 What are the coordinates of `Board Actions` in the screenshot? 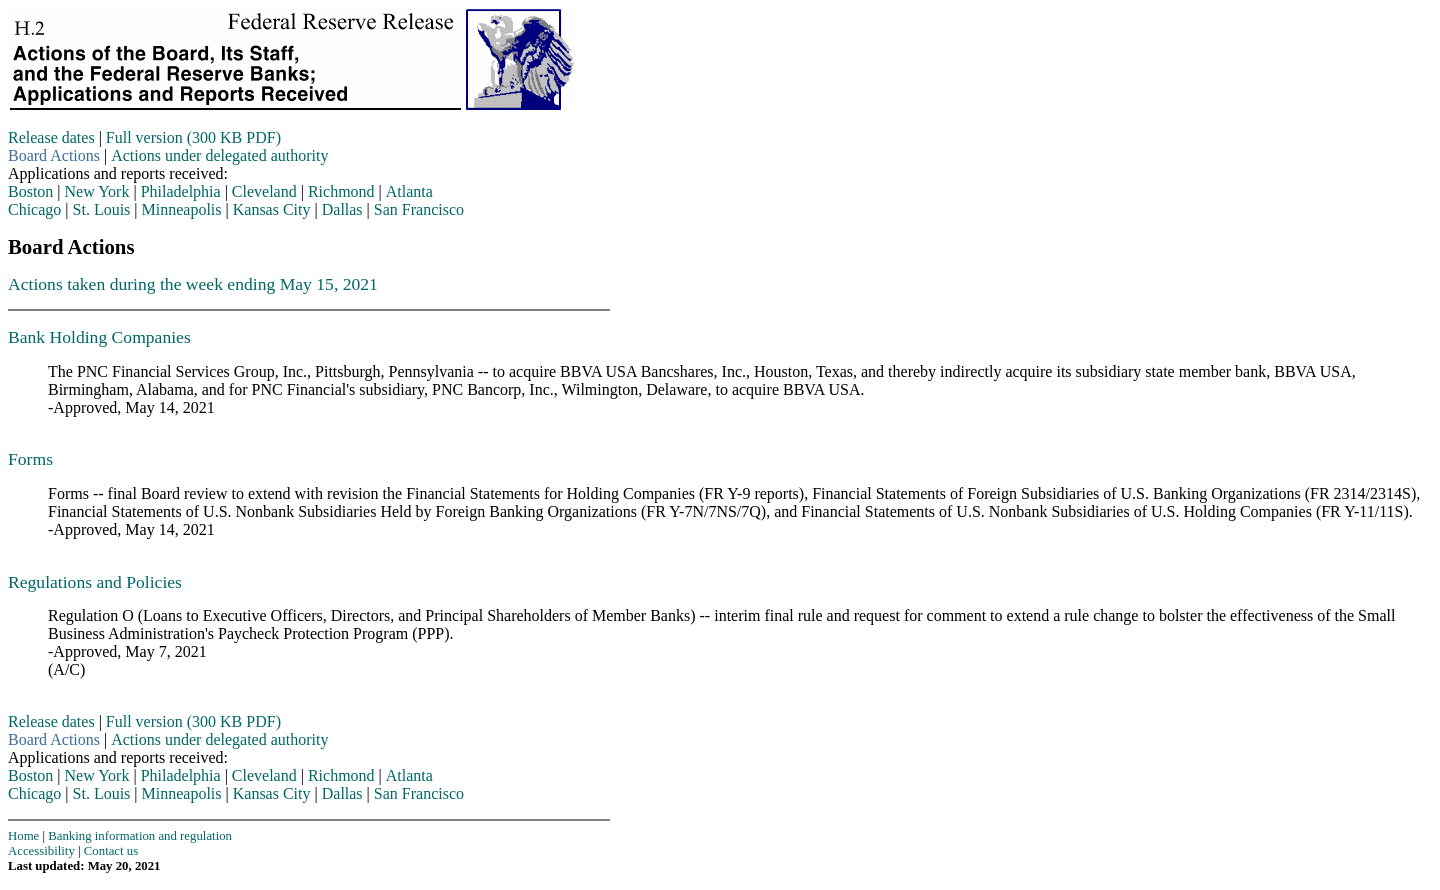 It's located at (54, 155).